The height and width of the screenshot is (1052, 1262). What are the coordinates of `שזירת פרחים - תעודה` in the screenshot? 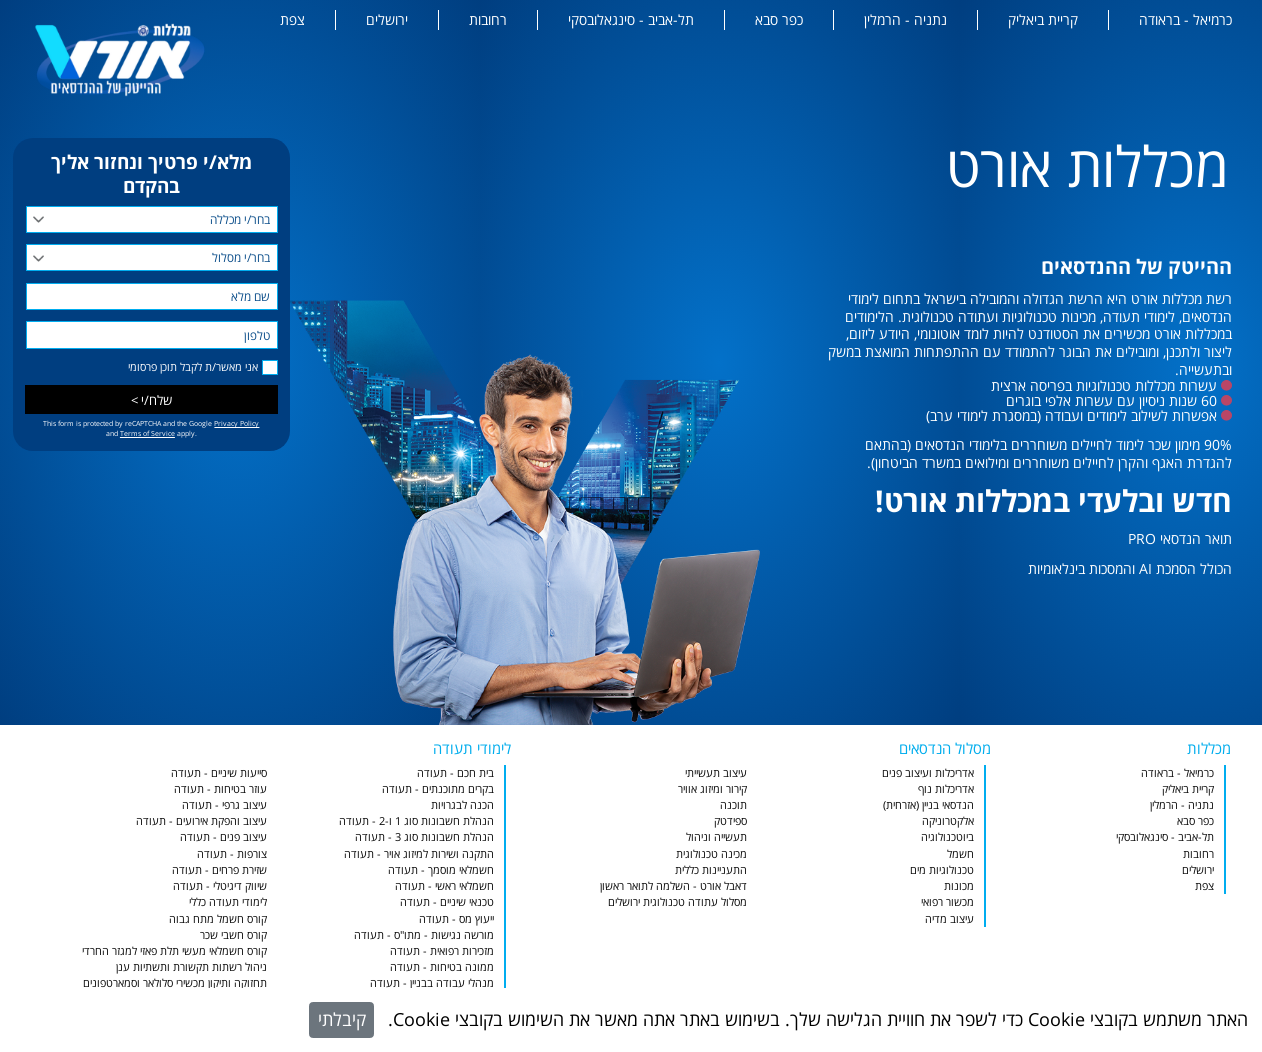 It's located at (219, 869).